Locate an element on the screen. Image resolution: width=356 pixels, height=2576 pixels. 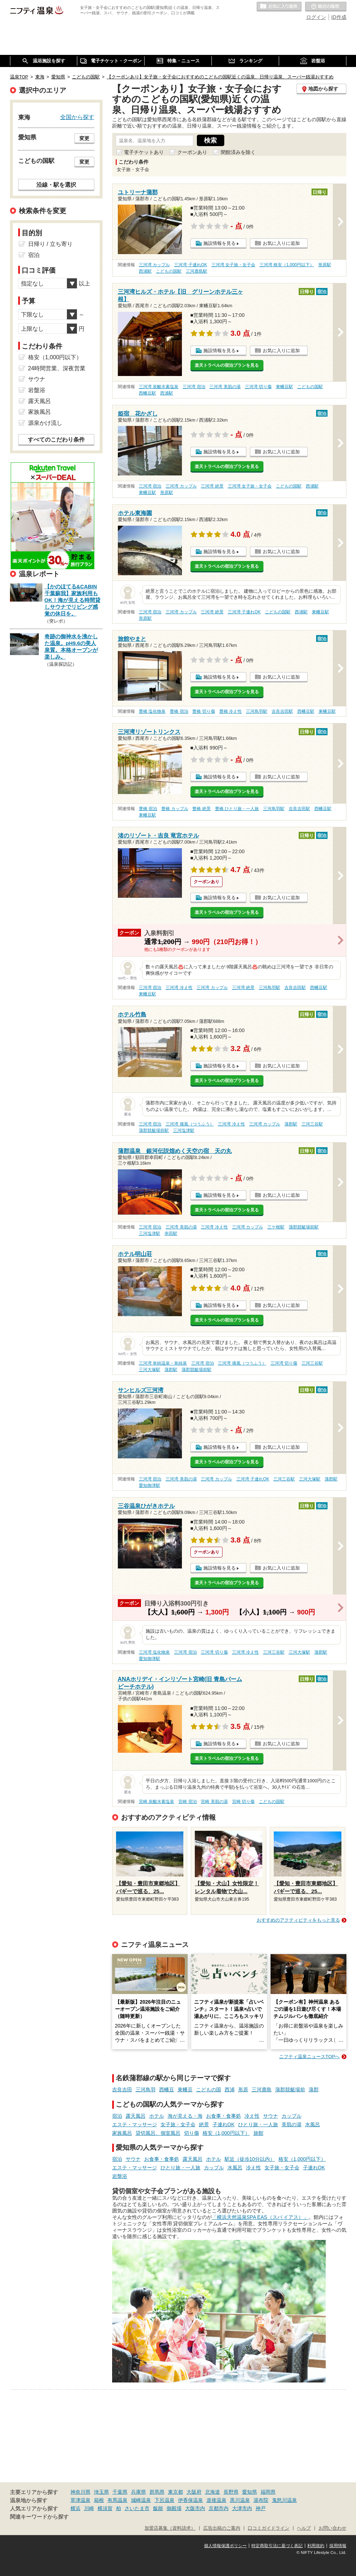
宮崎 炭酸水素塩泉 is located at coordinates (156, 1801).